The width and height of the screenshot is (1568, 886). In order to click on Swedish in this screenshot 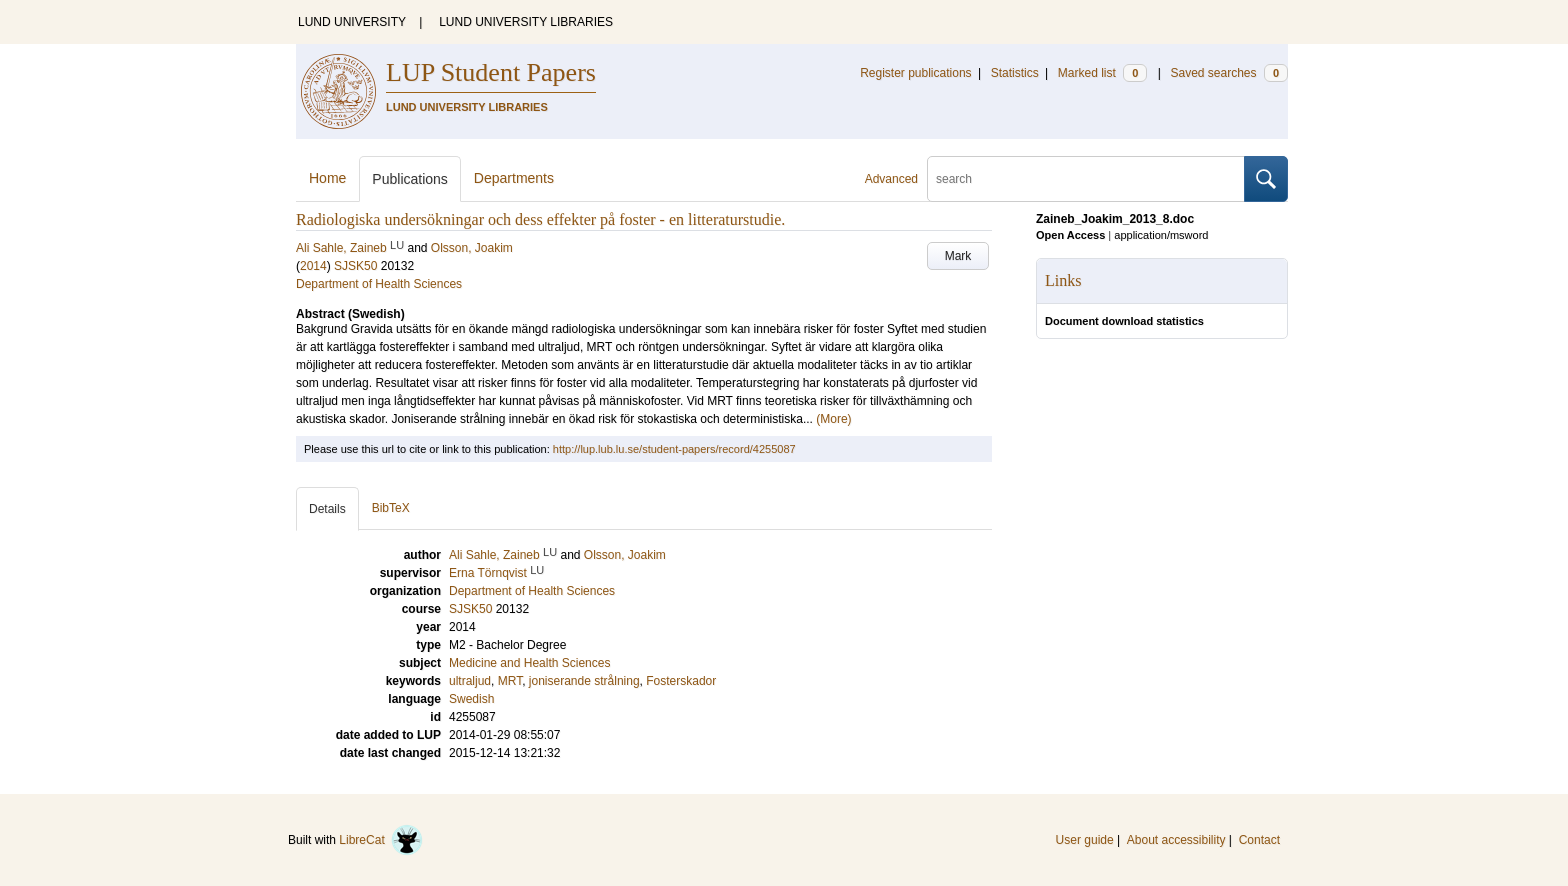, I will do `click(471, 699)`.